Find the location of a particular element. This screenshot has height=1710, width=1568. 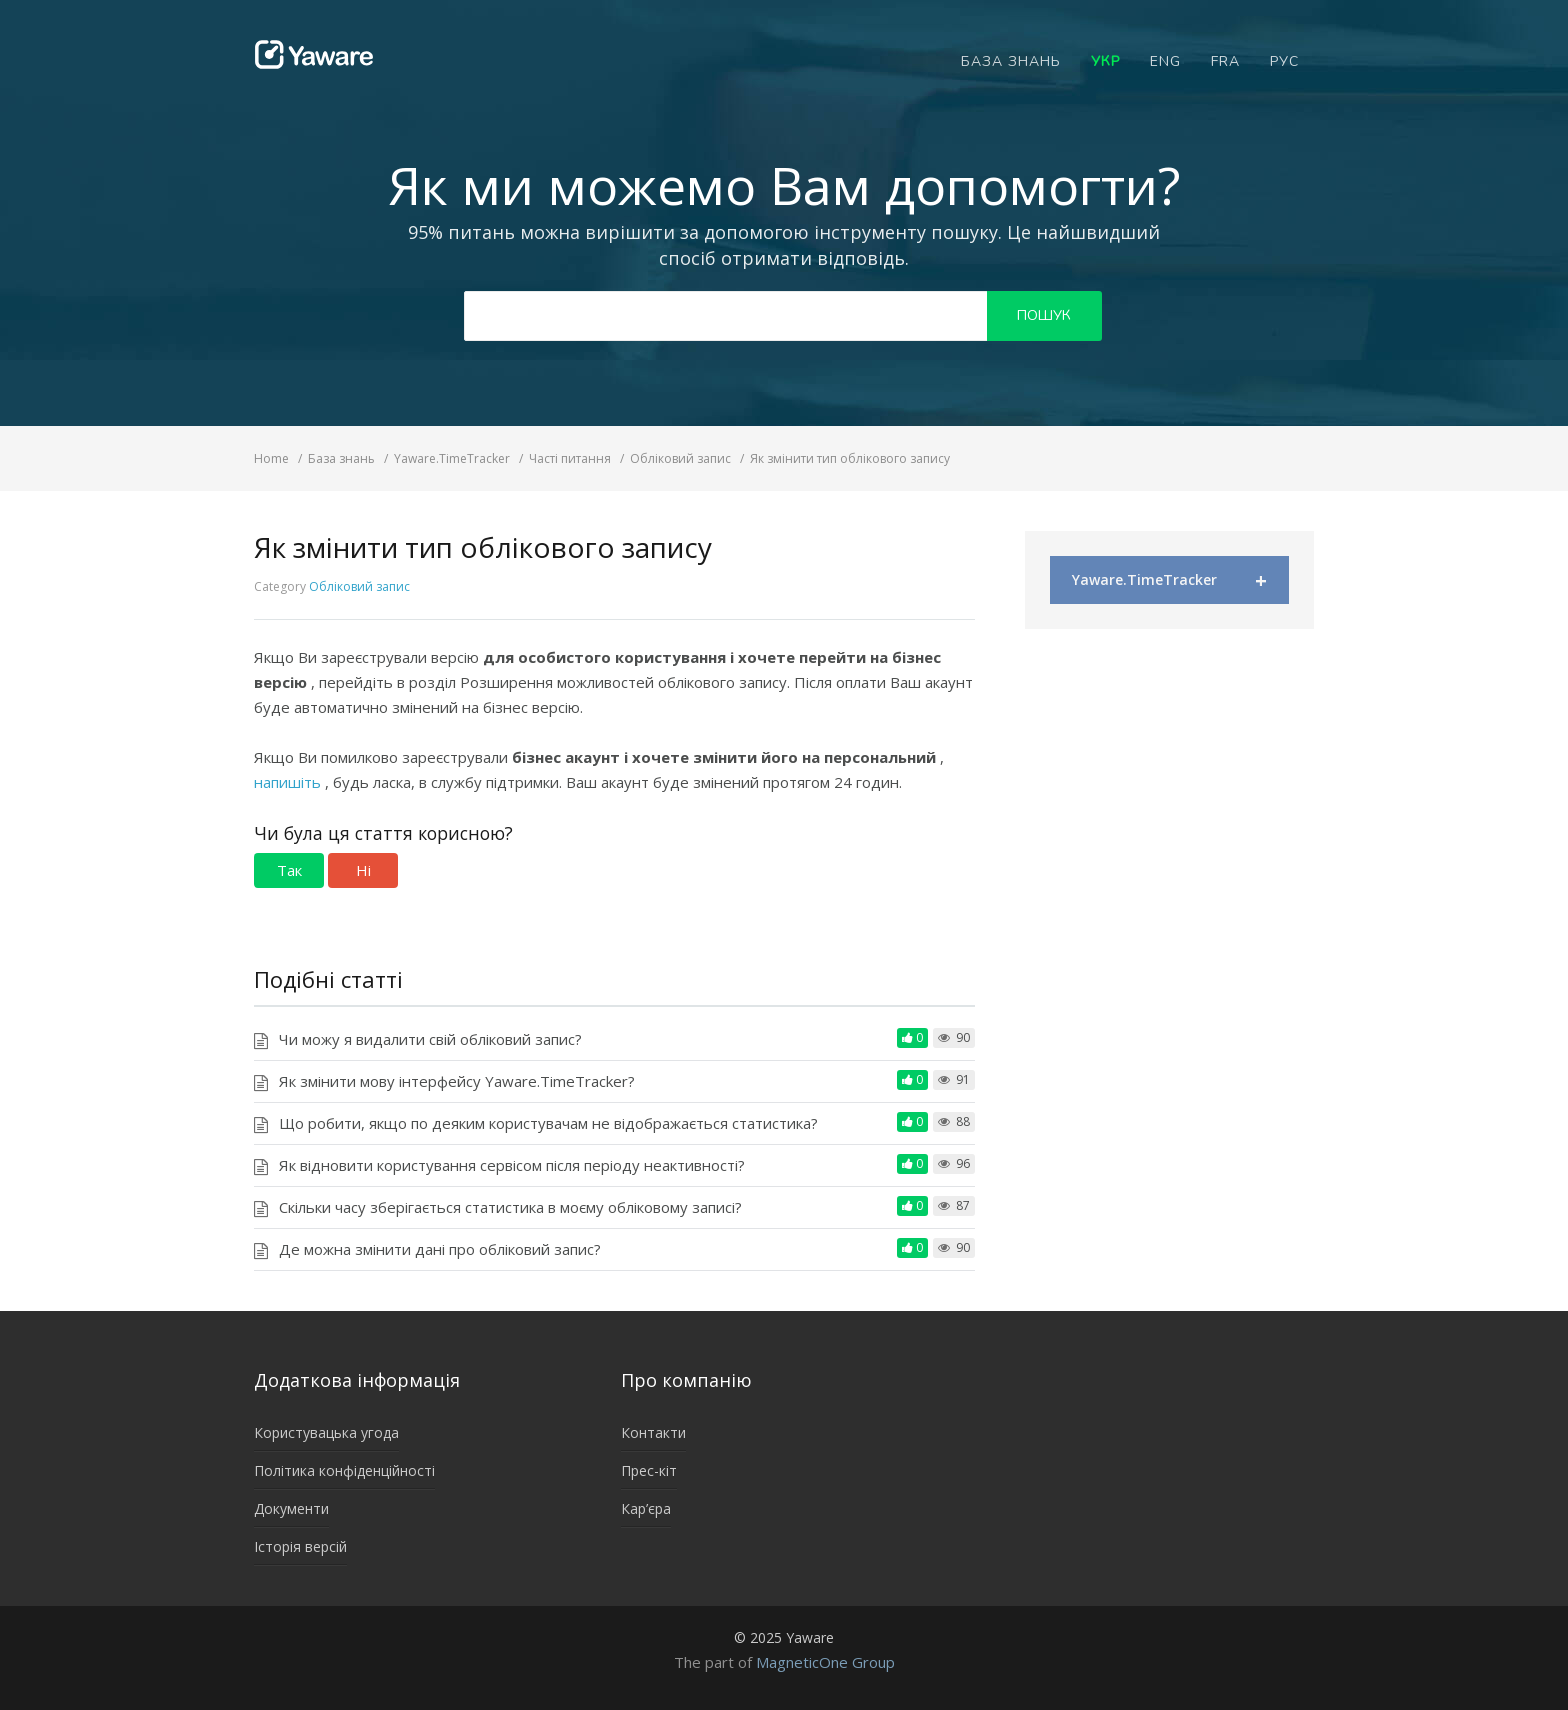

Кар’єра is located at coordinates (646, 1508).